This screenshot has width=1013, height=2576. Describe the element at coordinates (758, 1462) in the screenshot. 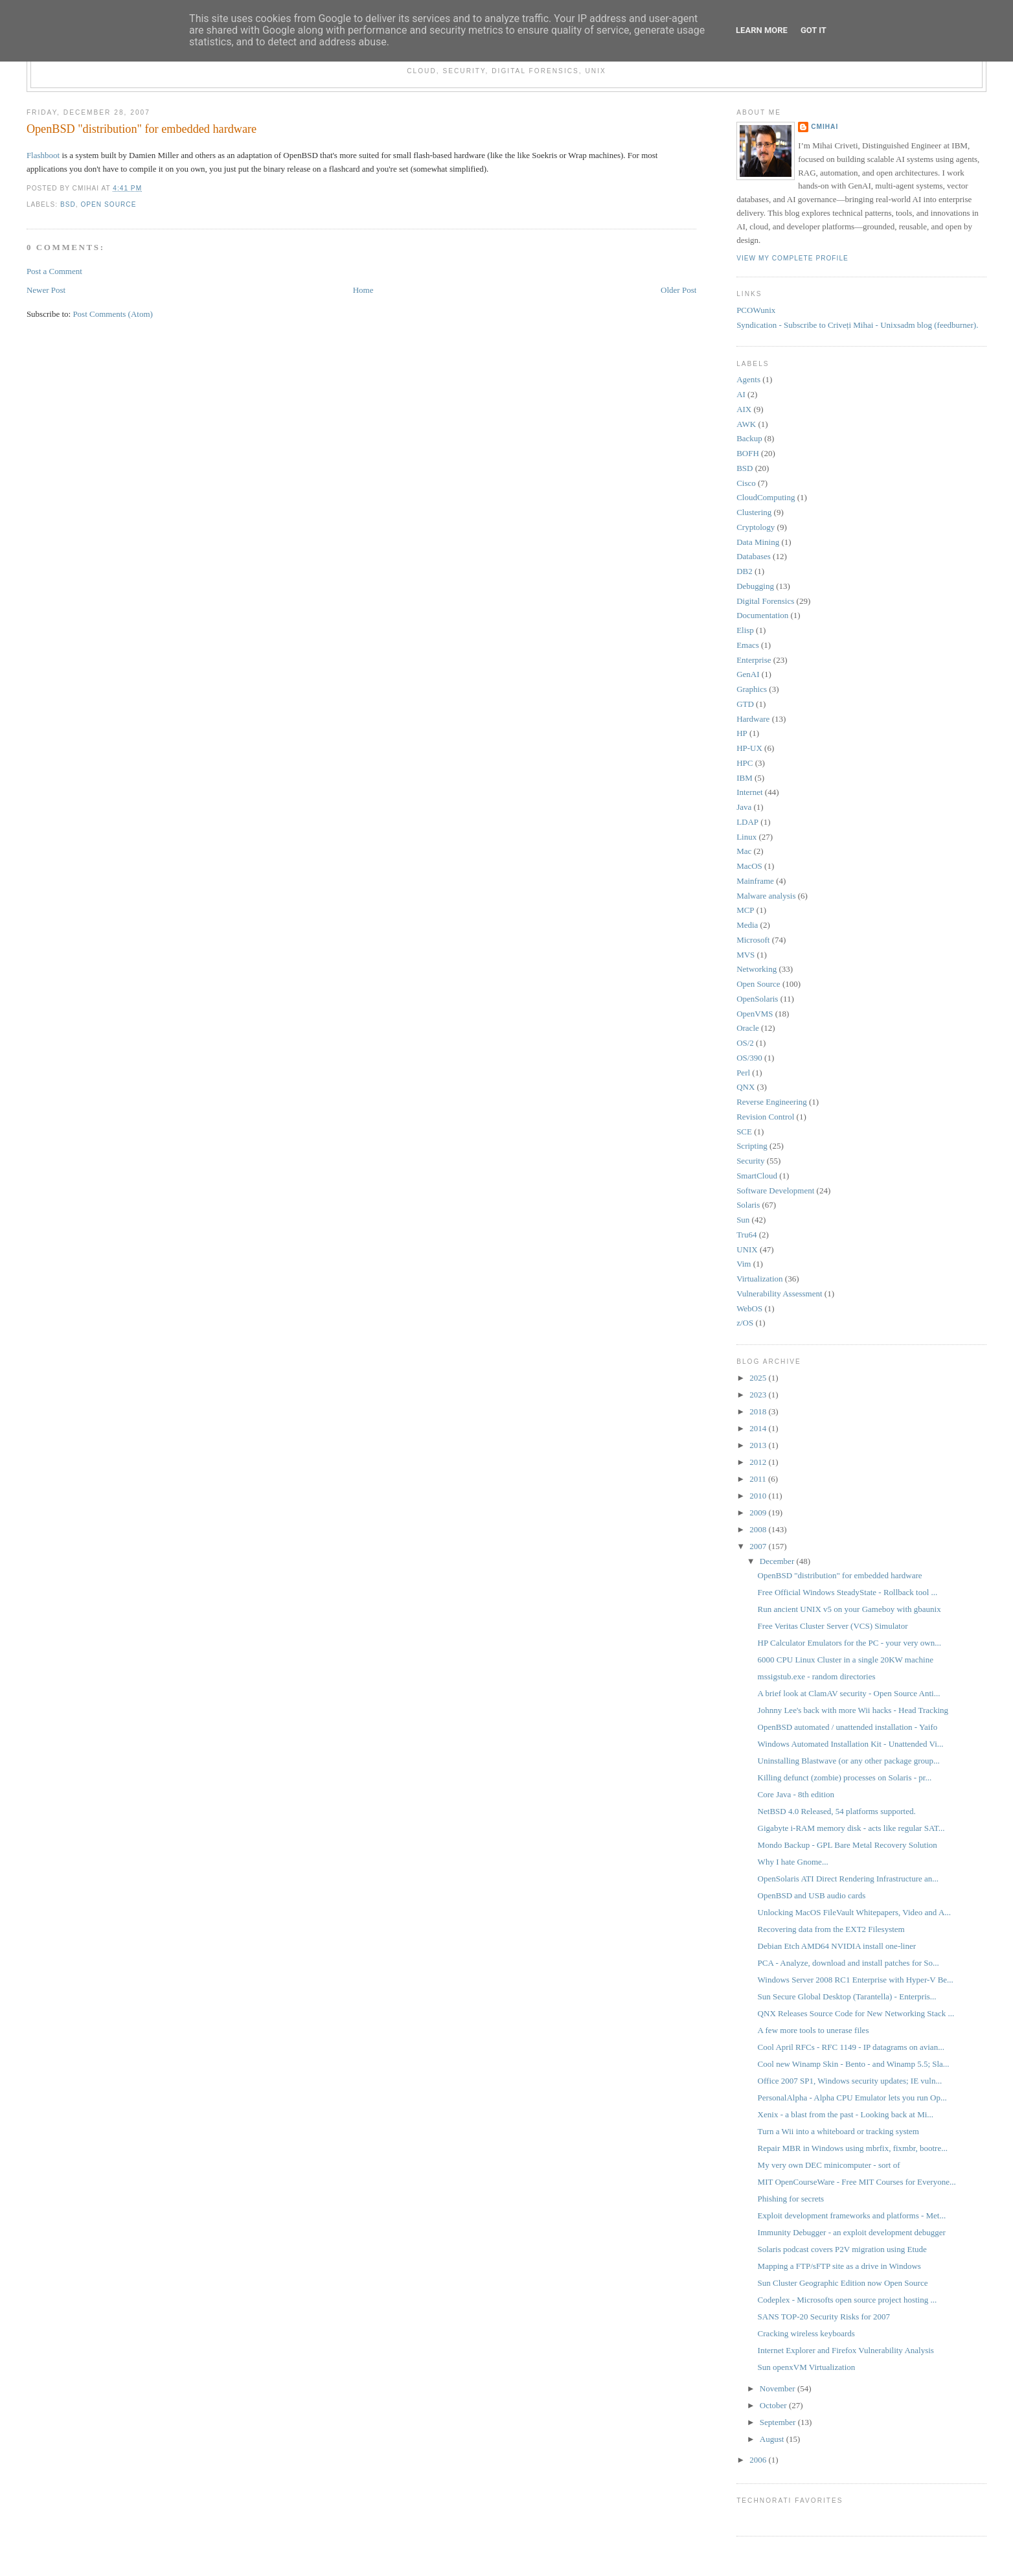

I see `2012` at that location.